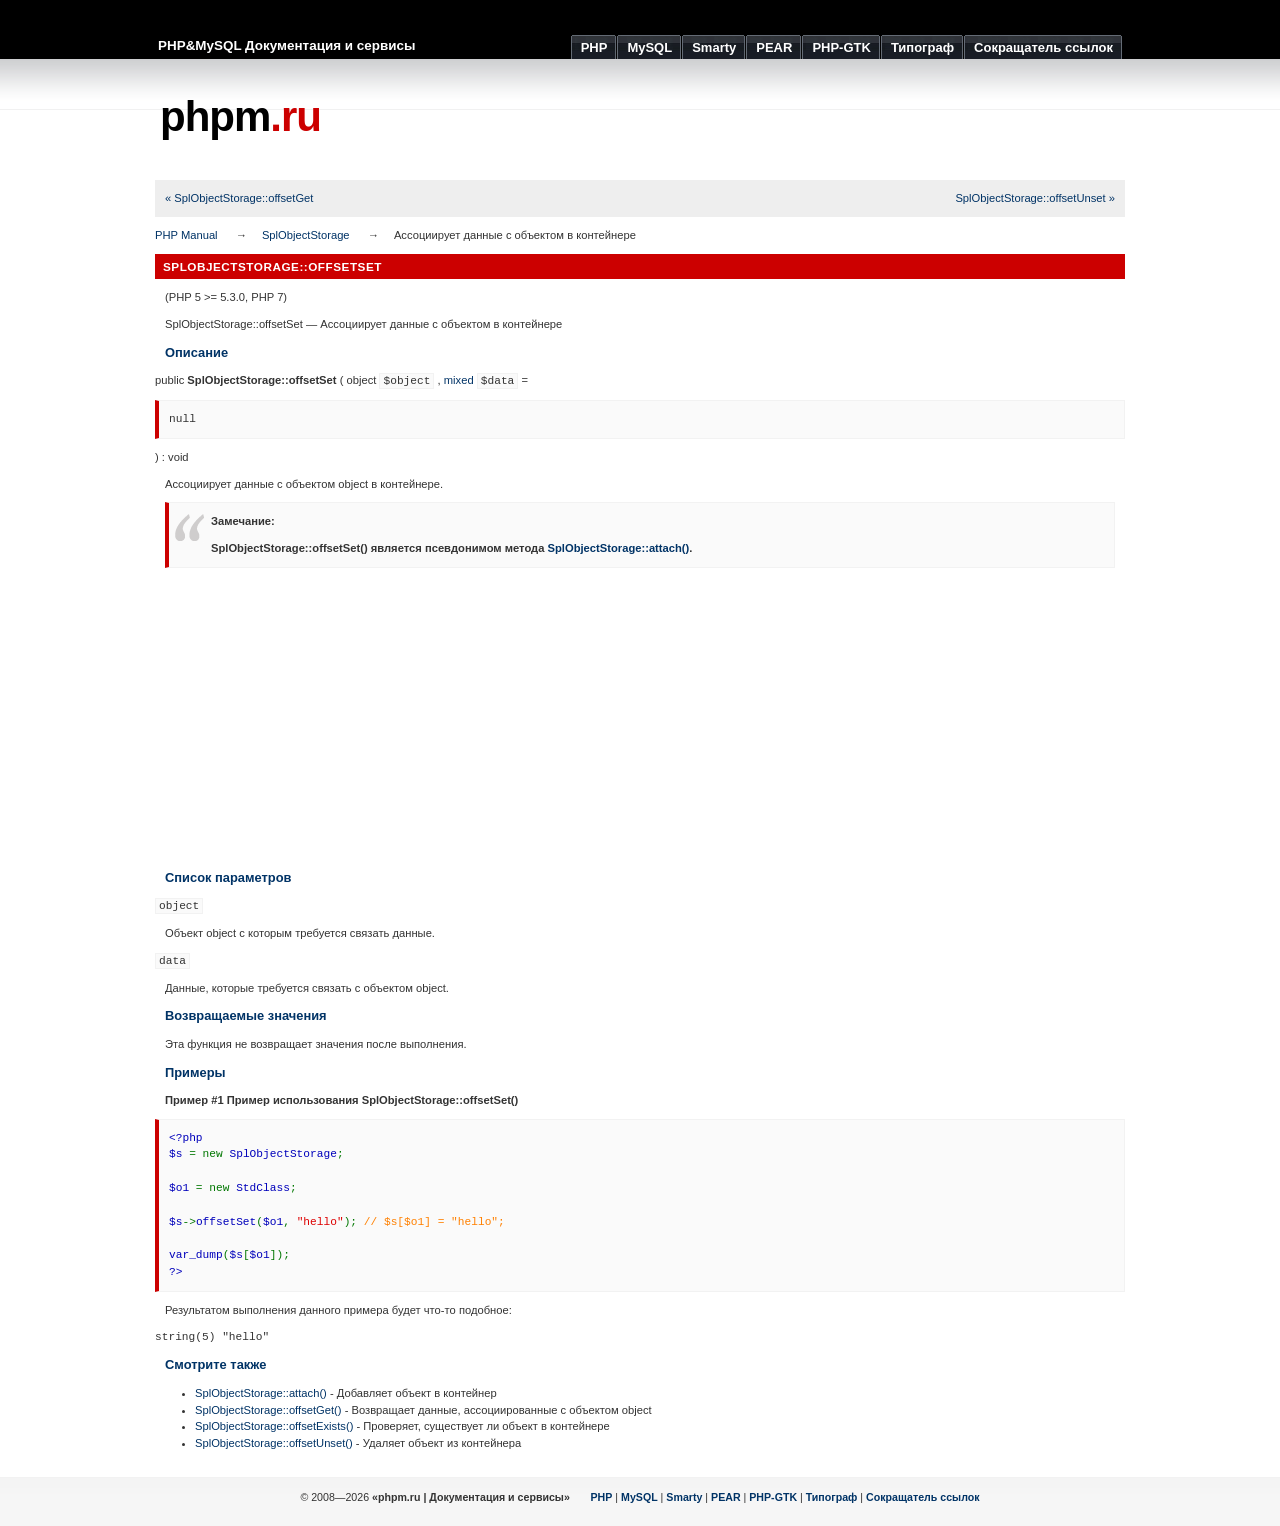 This screenshot has height=1526, width=1280. What do you see at coordinates (274, 1426) in the screenshot?
I see `SplObjectStorage::offsetExists()` at bounding box center [274, 1426].